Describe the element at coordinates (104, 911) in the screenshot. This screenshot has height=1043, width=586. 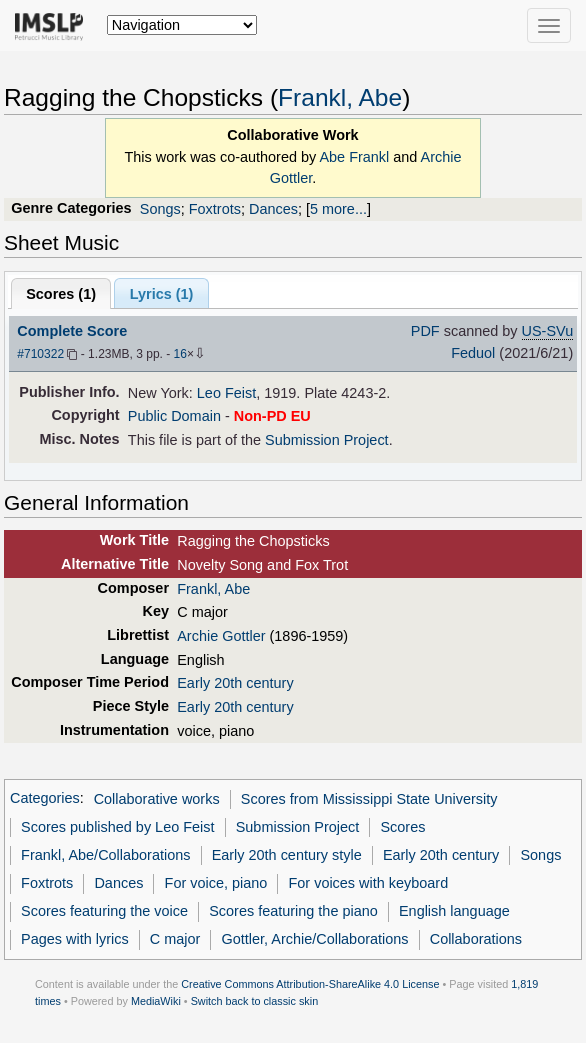
I see `Scores featuring the voice` at that location.